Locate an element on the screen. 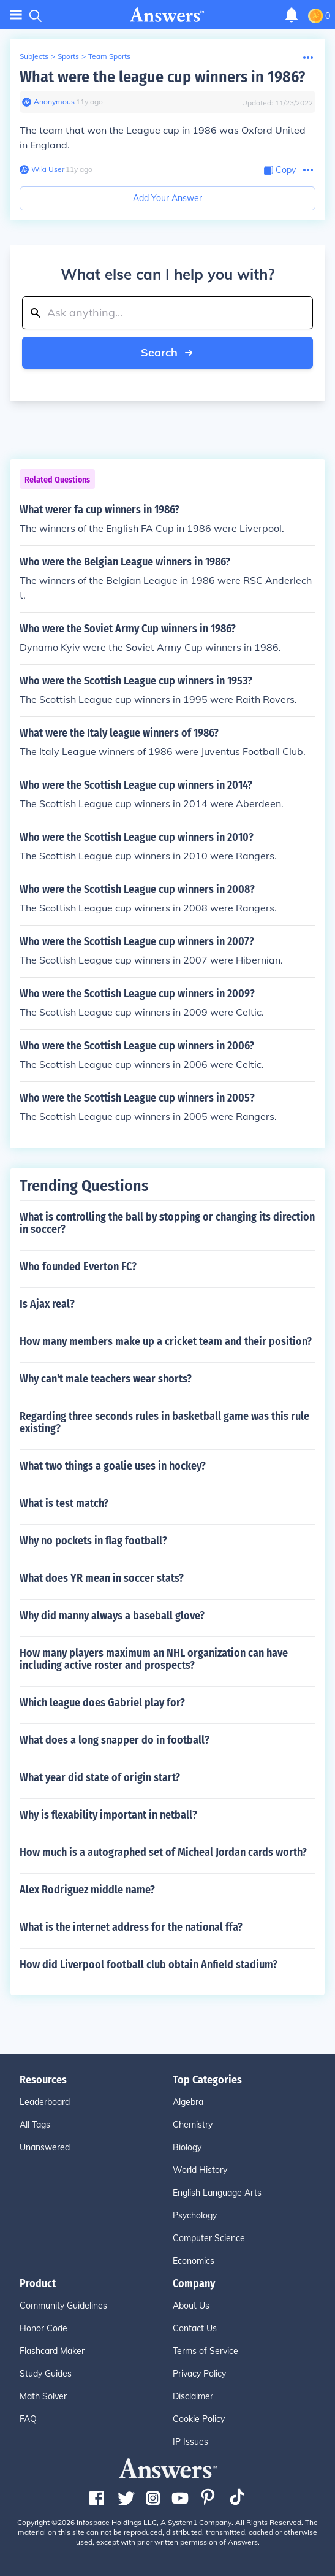 The width and height of the screenshot is (335, 2576). Subjects is located at coordinates (34, 56).